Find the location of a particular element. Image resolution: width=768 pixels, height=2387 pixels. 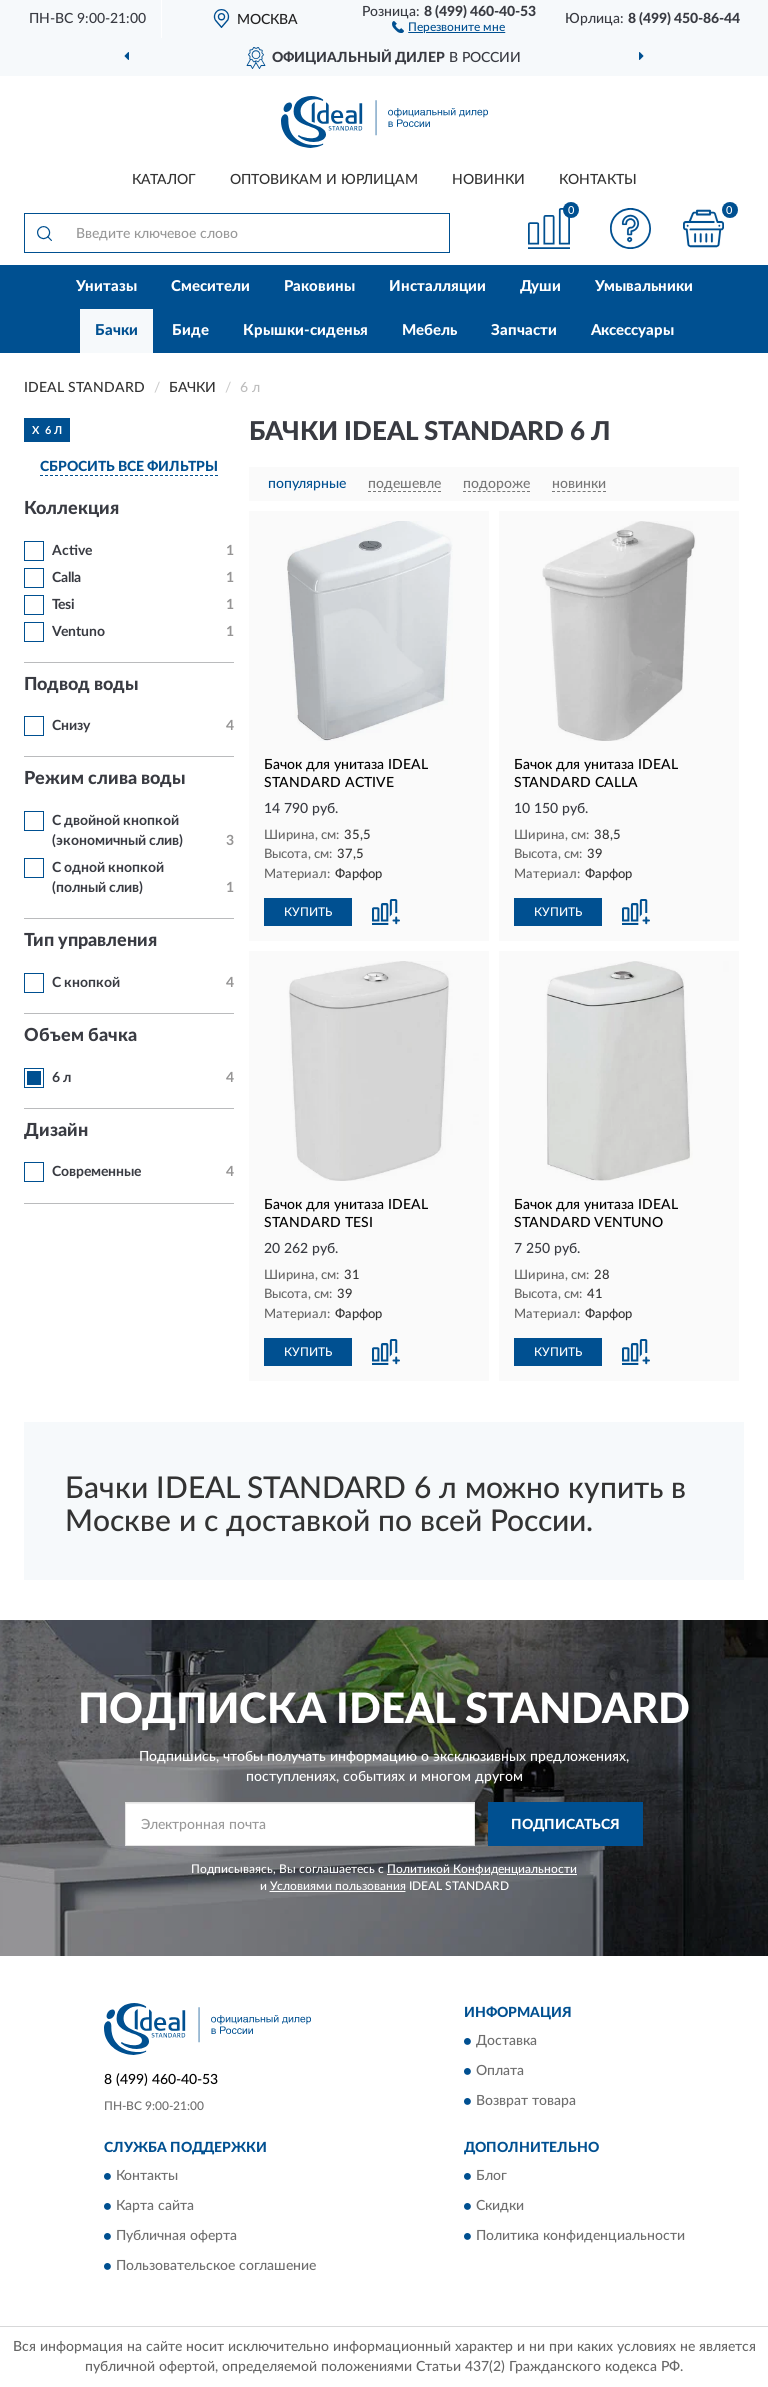

Коллекция [button] is located at coordinates (71, 509).